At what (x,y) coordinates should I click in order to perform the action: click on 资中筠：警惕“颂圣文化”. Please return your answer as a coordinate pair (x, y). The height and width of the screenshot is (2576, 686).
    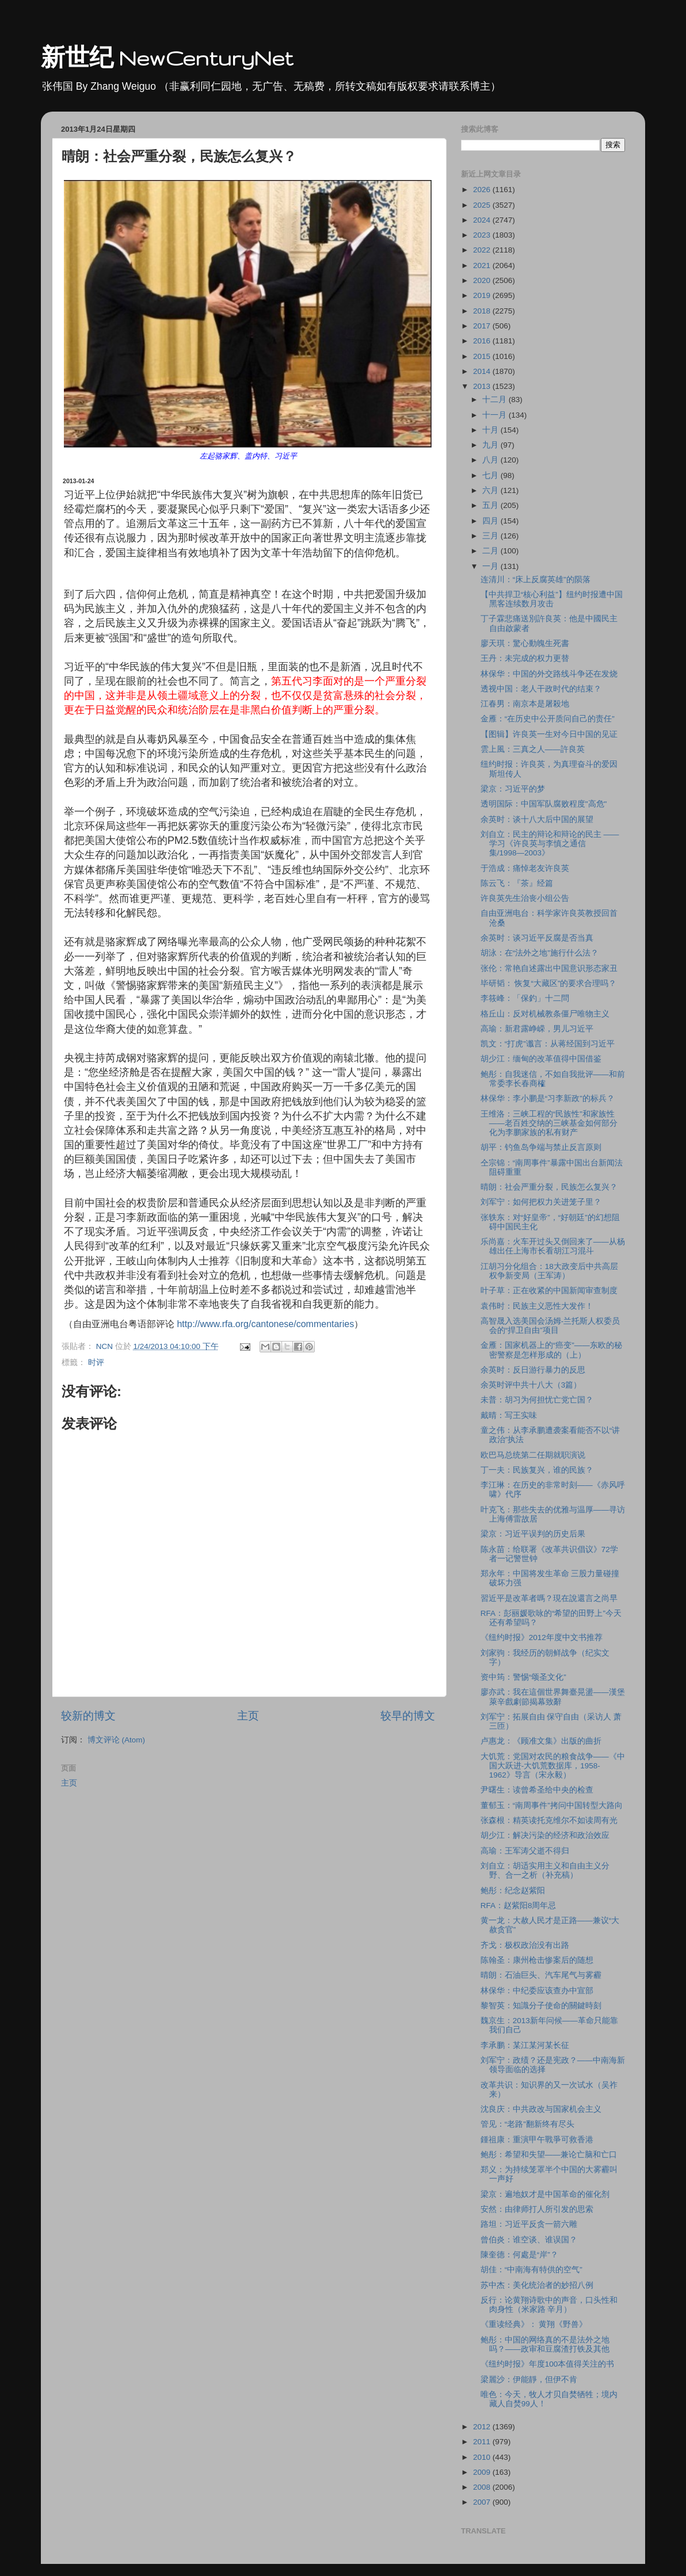
    Looking at the image, I should click on (523, 1677).